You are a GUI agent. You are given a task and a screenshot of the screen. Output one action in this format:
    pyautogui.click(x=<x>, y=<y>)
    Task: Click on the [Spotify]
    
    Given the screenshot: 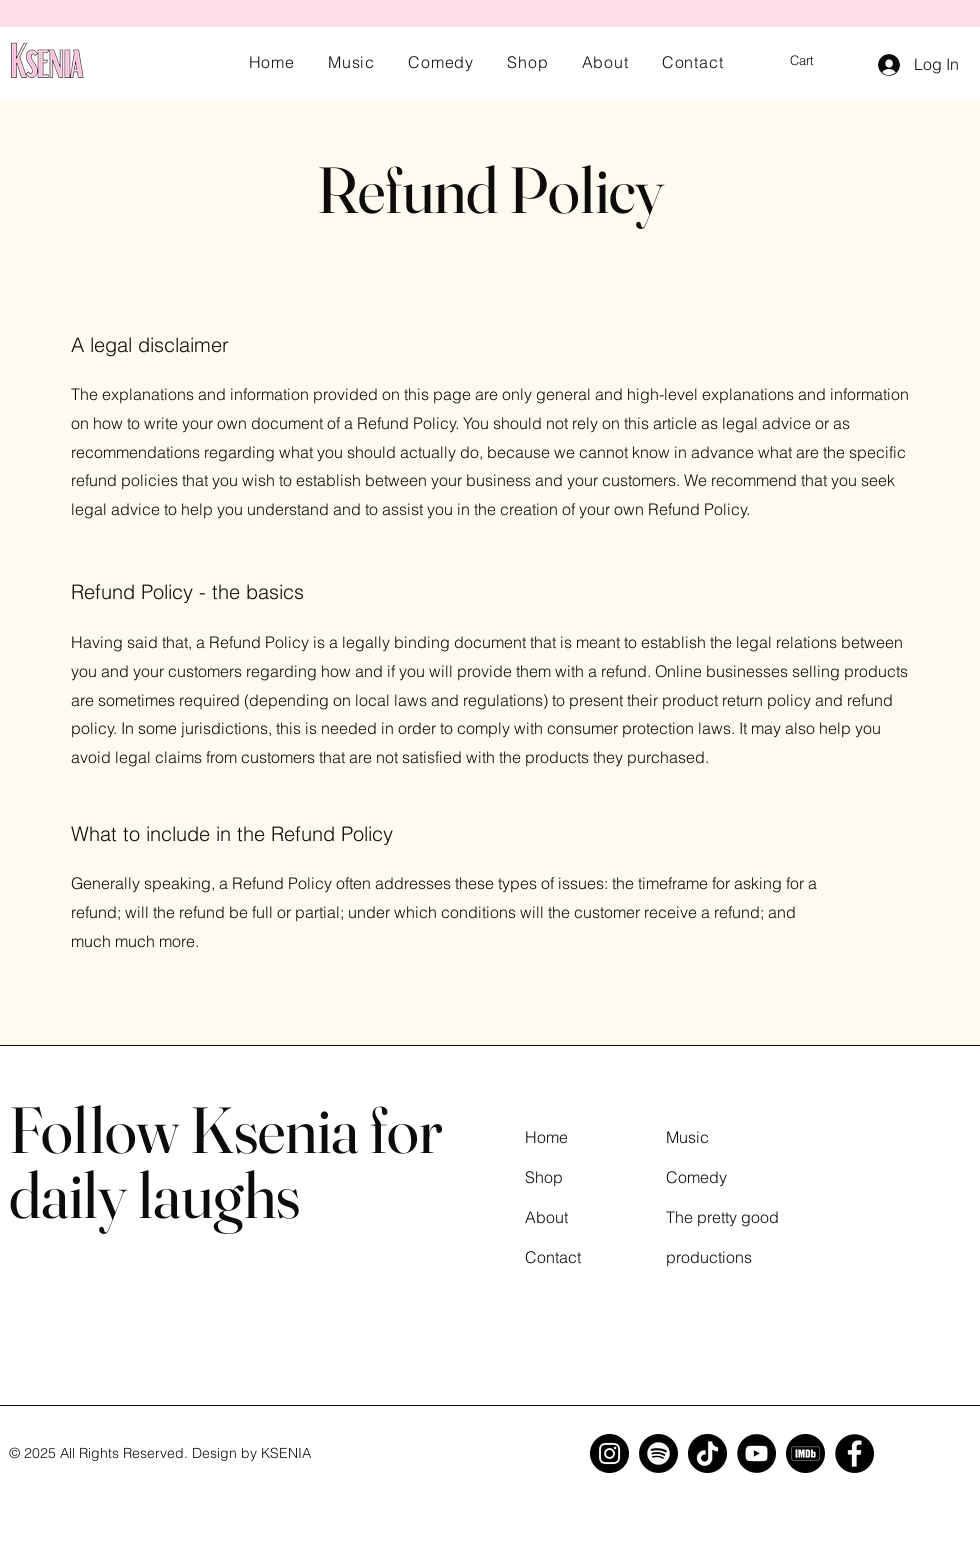 What is the action you would take?
    pyautogui.click(x=658, y=1453)
    